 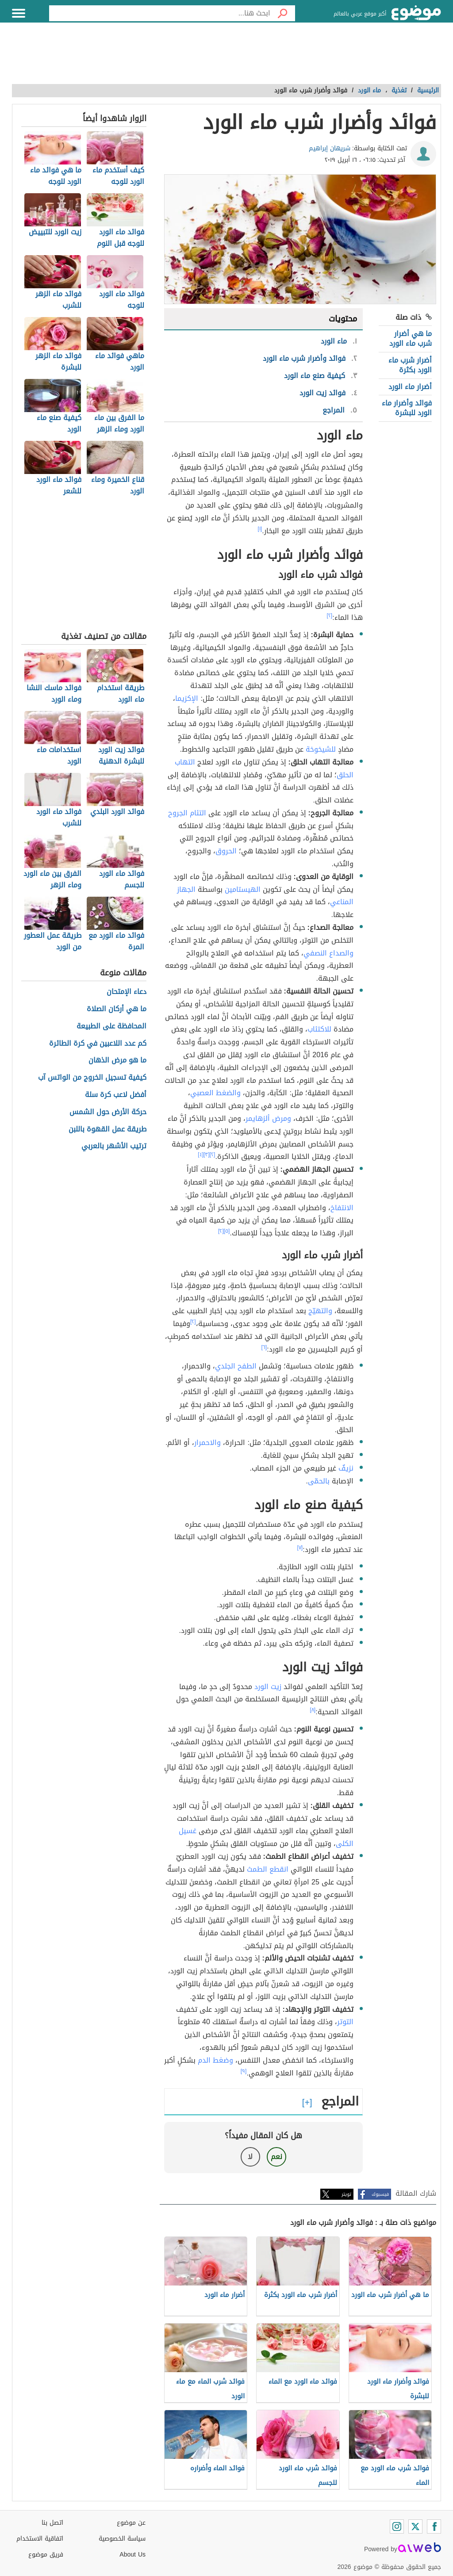 I want to click on [٤], so click(x=200, y=1154).